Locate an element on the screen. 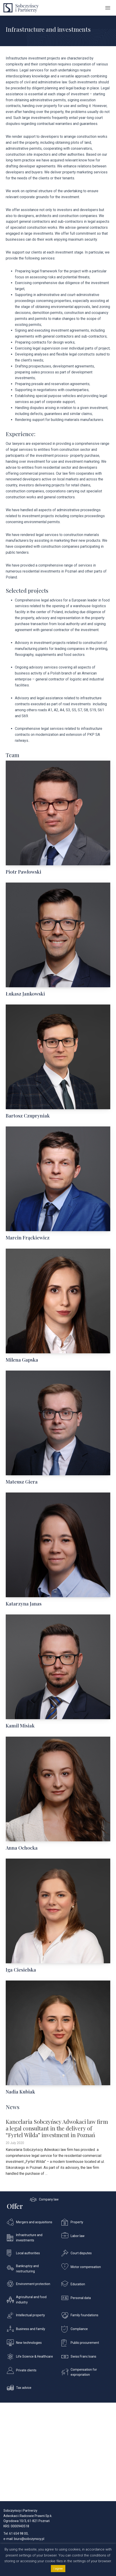  Company law is located at coordinates (49, 2199).